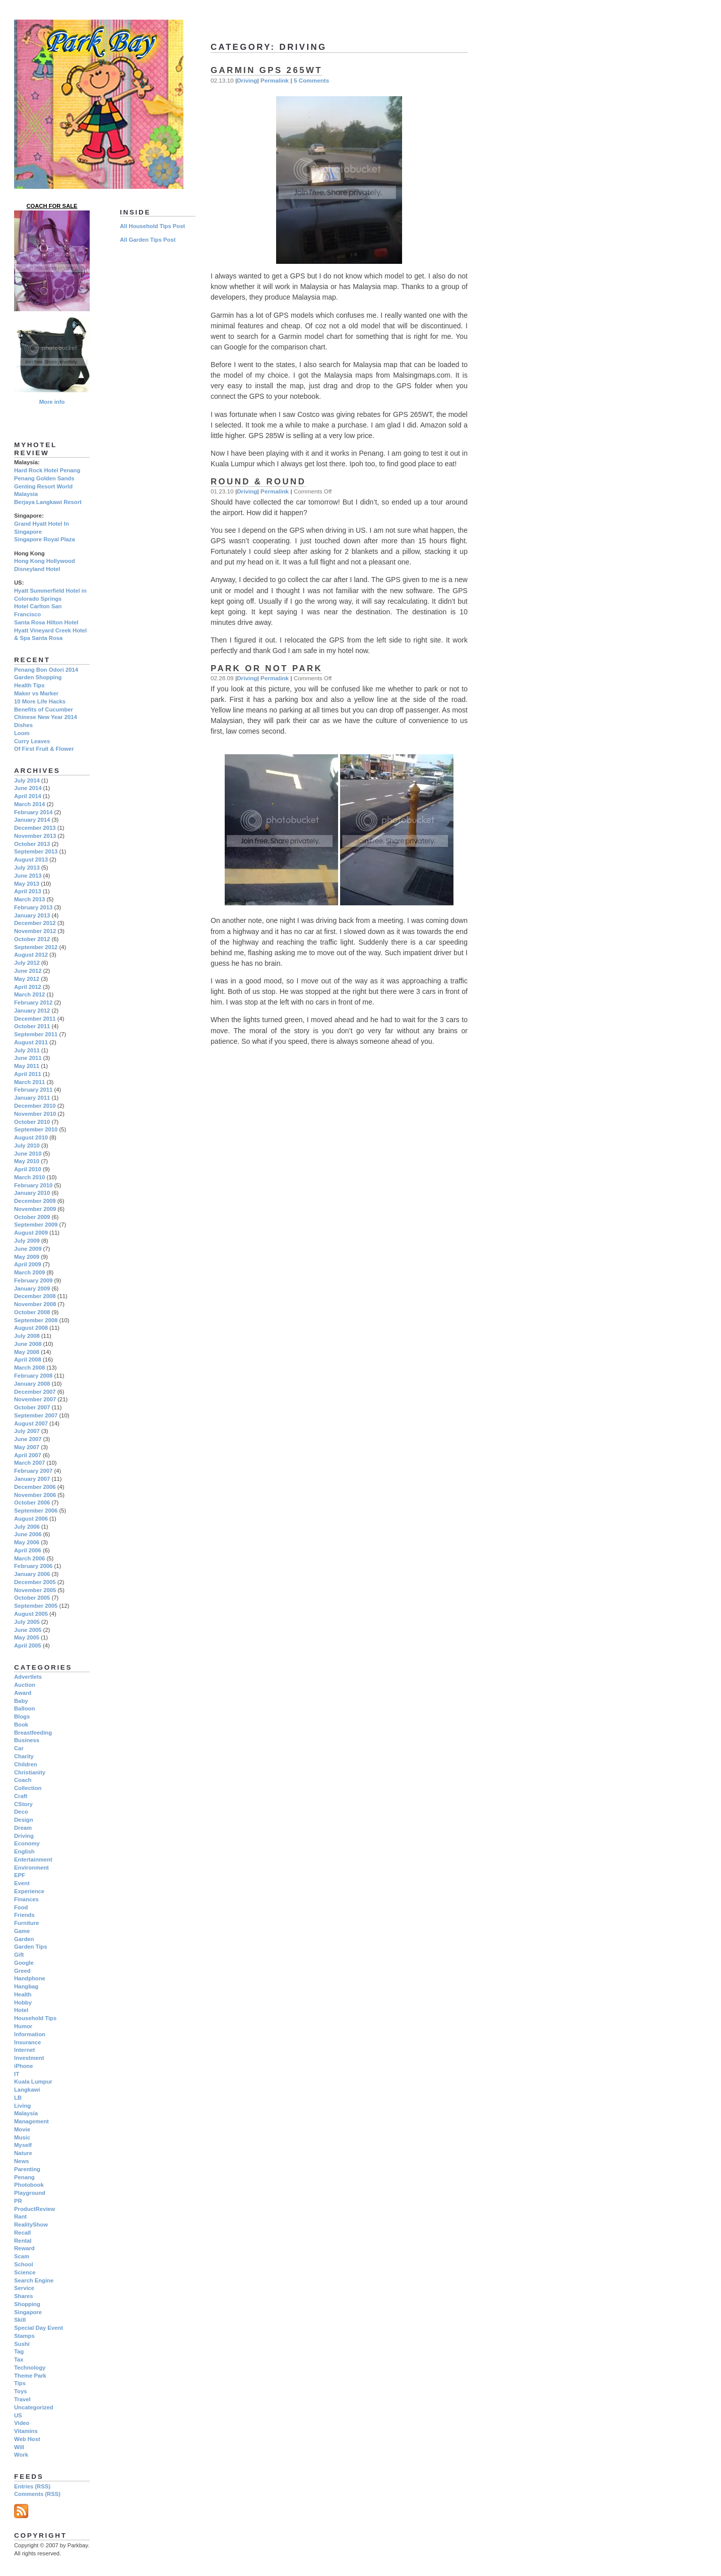 Image resolution: width=721 pixels, height=2576 pixels. Describe the element at coordinates (27, 1169) in the screenshot. I see `April 2010` at that location.